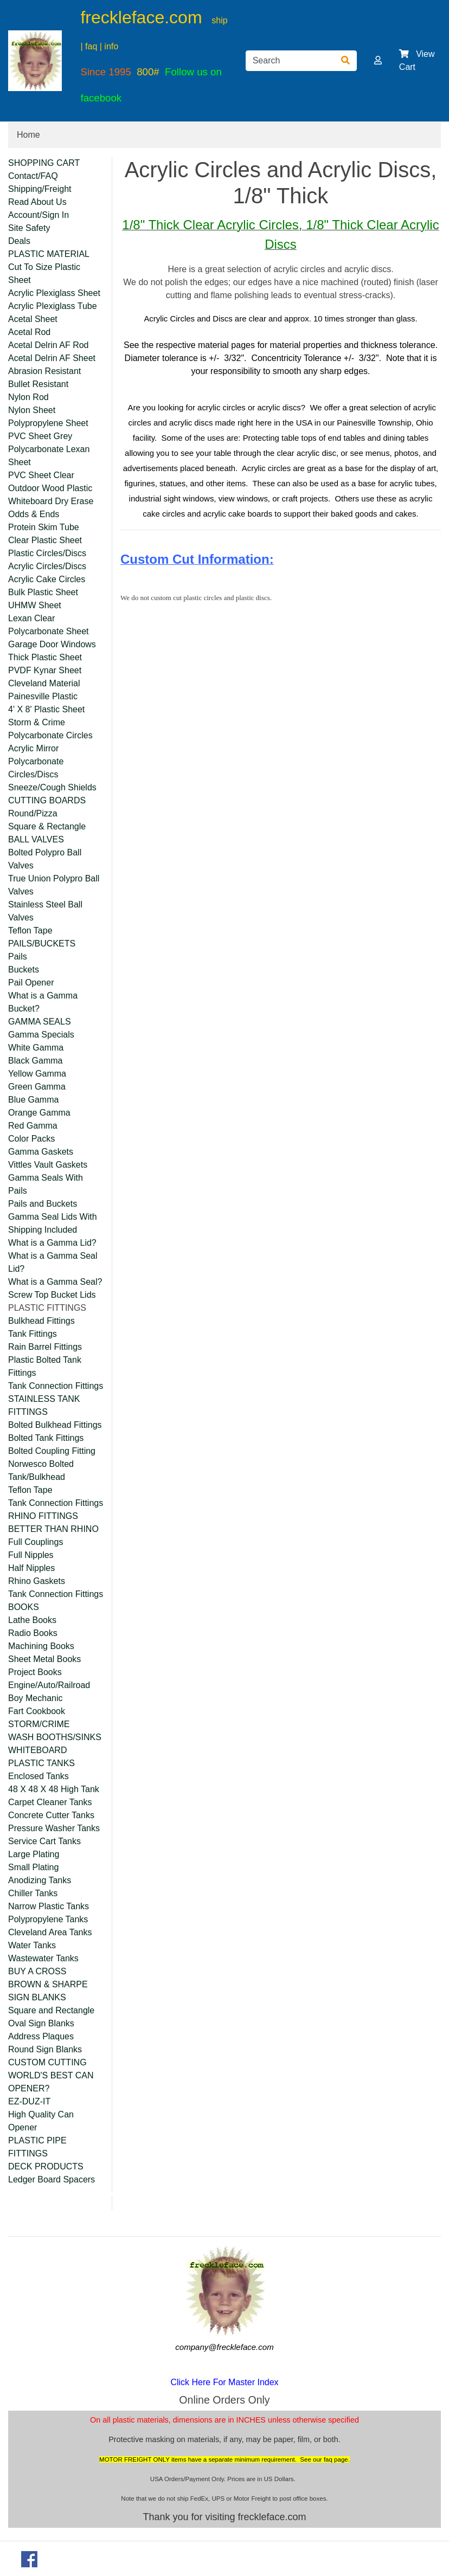 The image size is (449, 2576). What do you see at coordinates (37, 1971) in the screenshot?
I see `BUY A CROSS` at bounding box center [37, 1971].